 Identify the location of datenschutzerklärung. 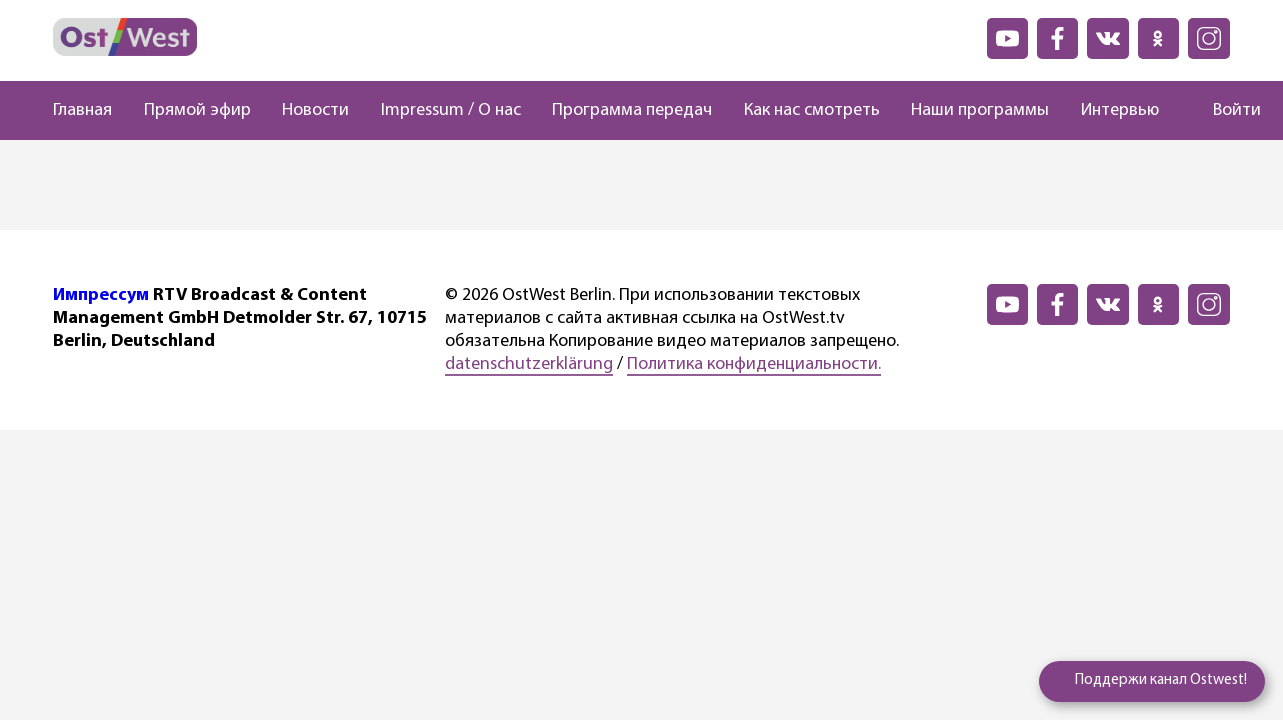
(529, 364).